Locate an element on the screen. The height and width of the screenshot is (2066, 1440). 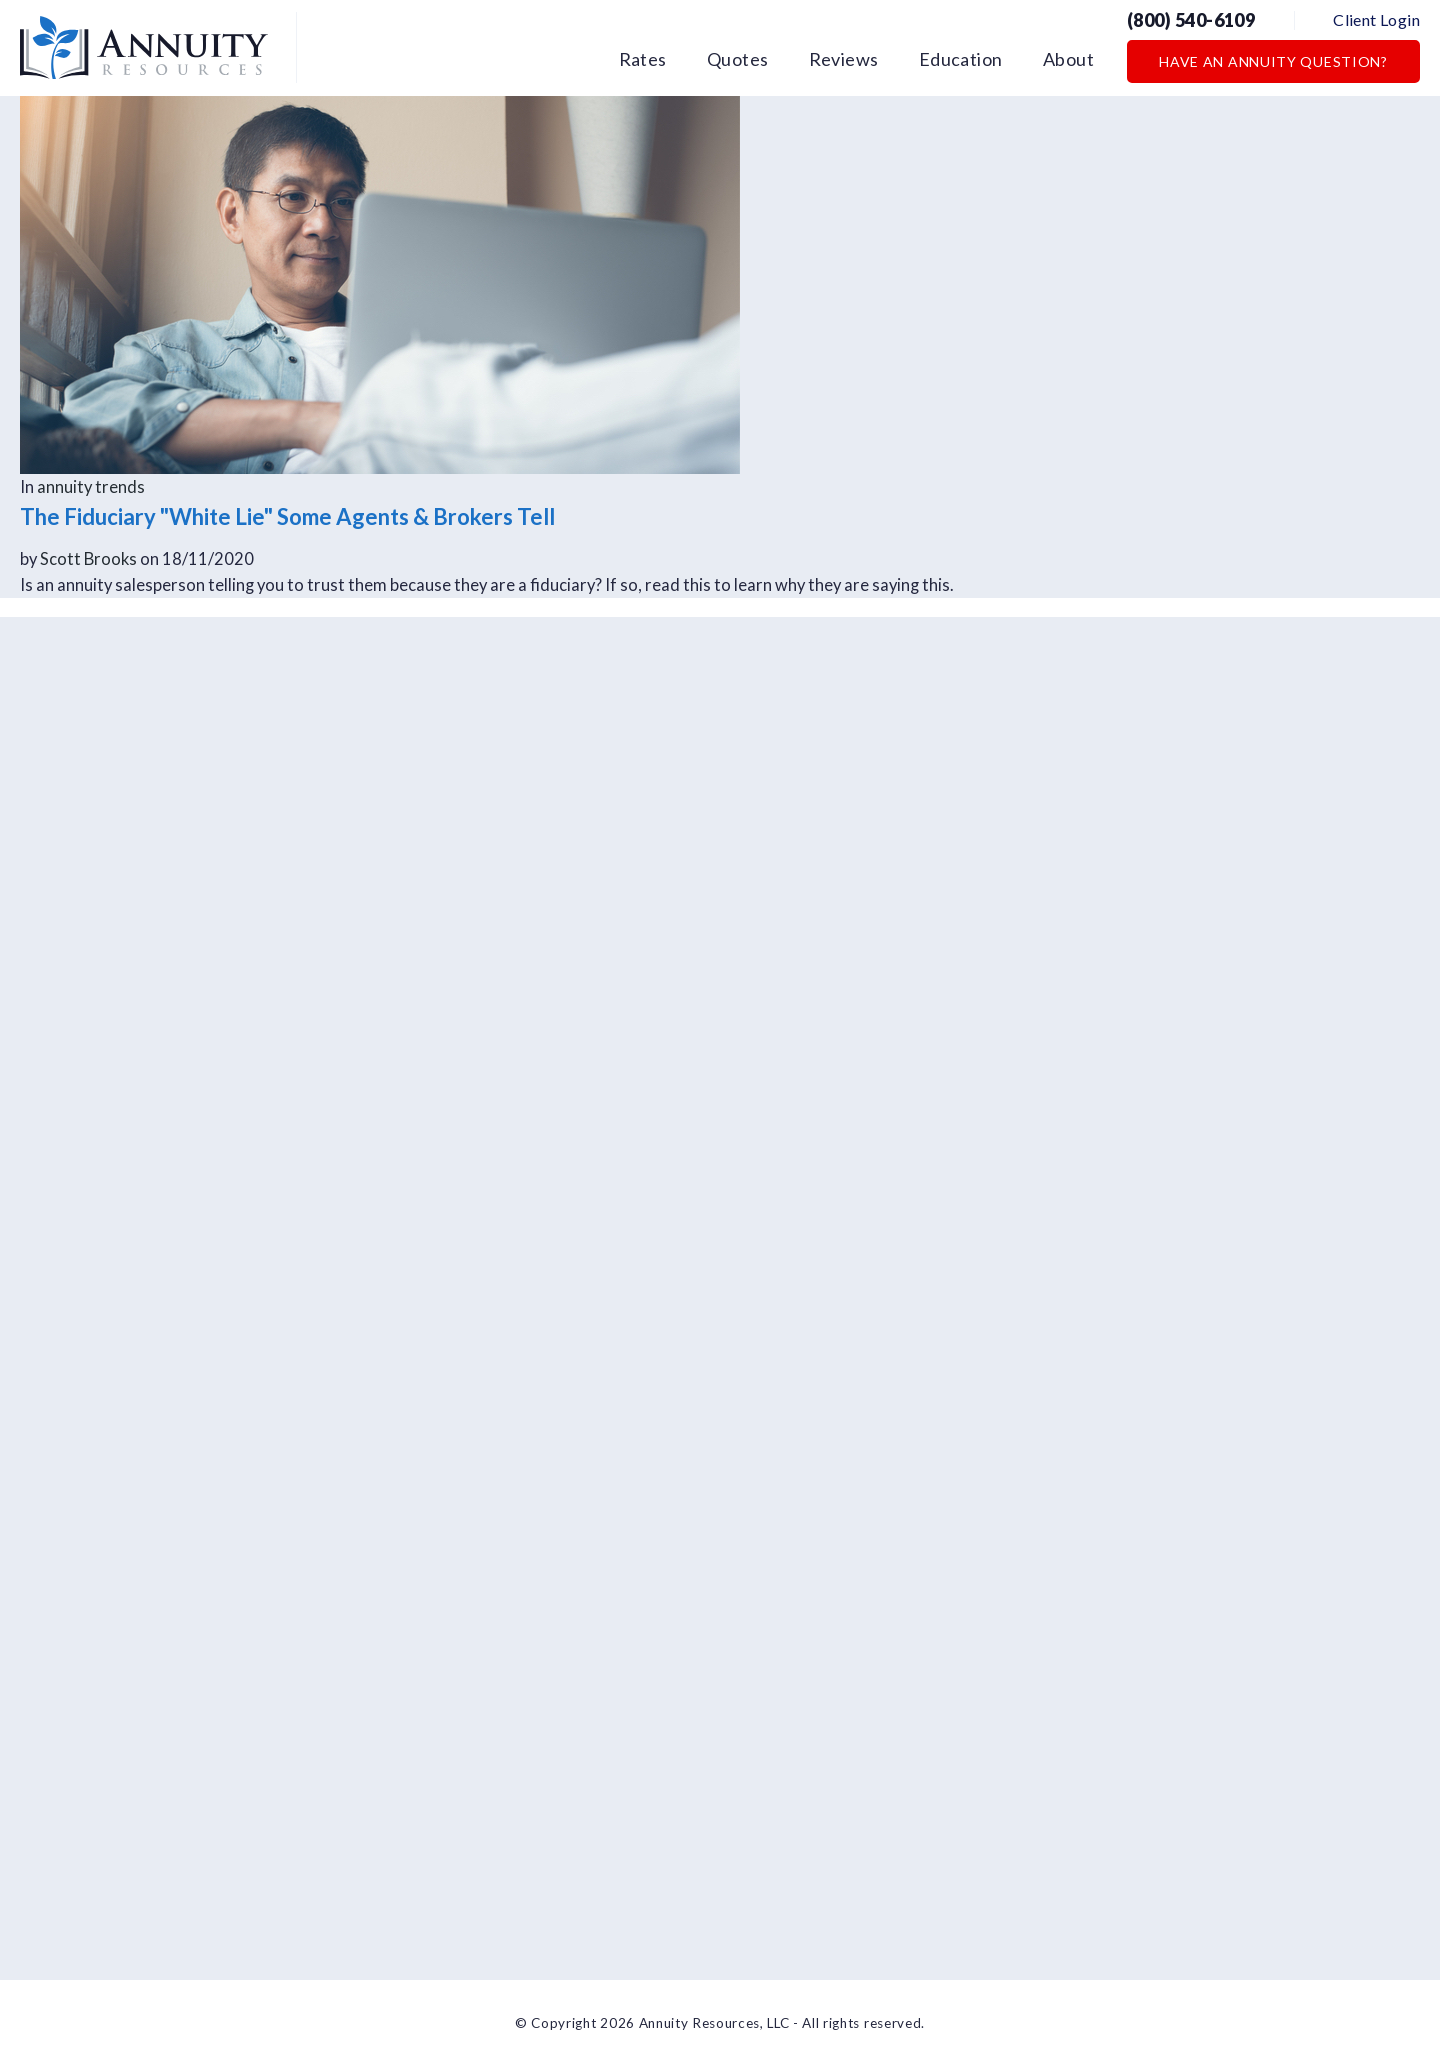
Have an Annuity Question? is located at coordinates (1273, 61).